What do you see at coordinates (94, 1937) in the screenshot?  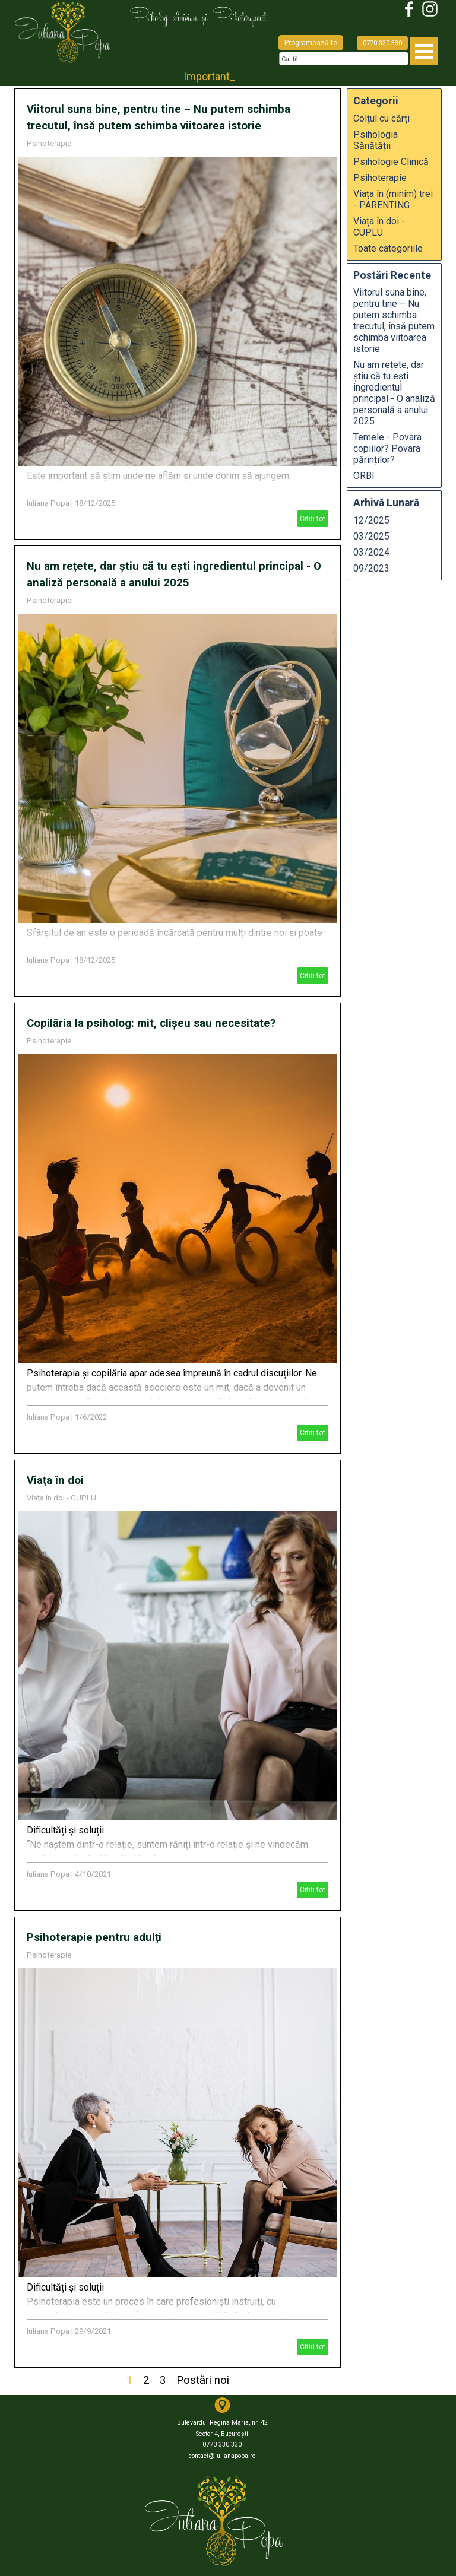 I see `Psihoterapie pentru adulți` at bounding box center [94, 1937].